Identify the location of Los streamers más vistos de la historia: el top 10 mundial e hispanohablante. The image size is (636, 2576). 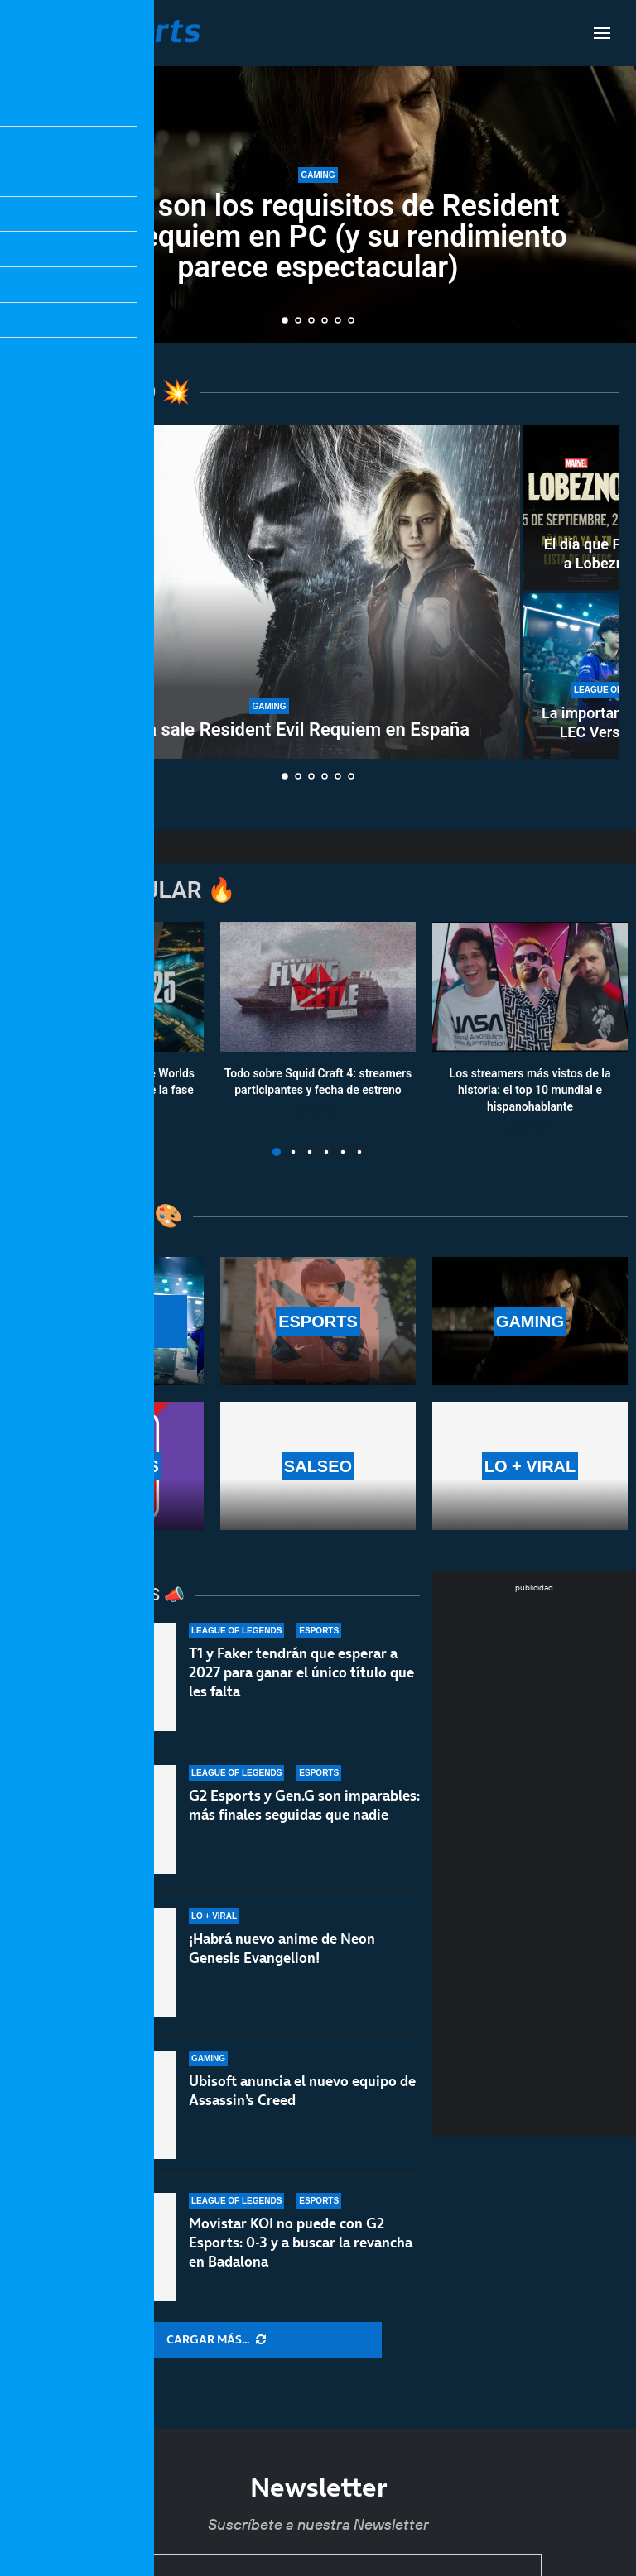
(530, 1090).